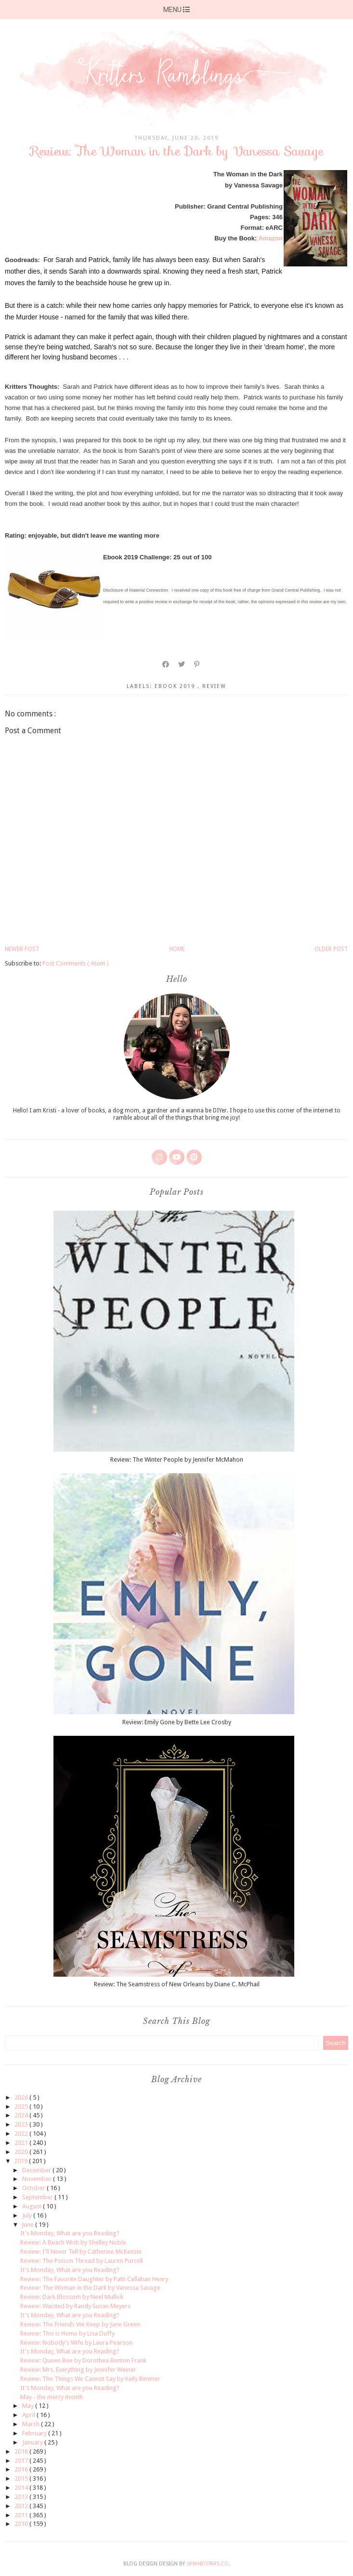 This screenshot has height=2576, width=353. What do you see at coordinates (28, 2405) in the screenshot?
I see `May` at bounding box center [28, 2405].